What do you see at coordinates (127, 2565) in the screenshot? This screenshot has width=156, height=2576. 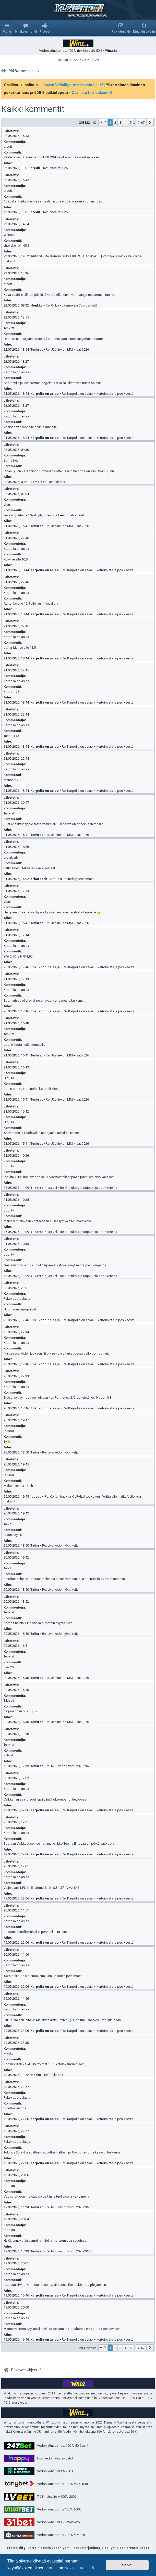 I see `Selvä! [button]` at bounding box center [127, 2565].